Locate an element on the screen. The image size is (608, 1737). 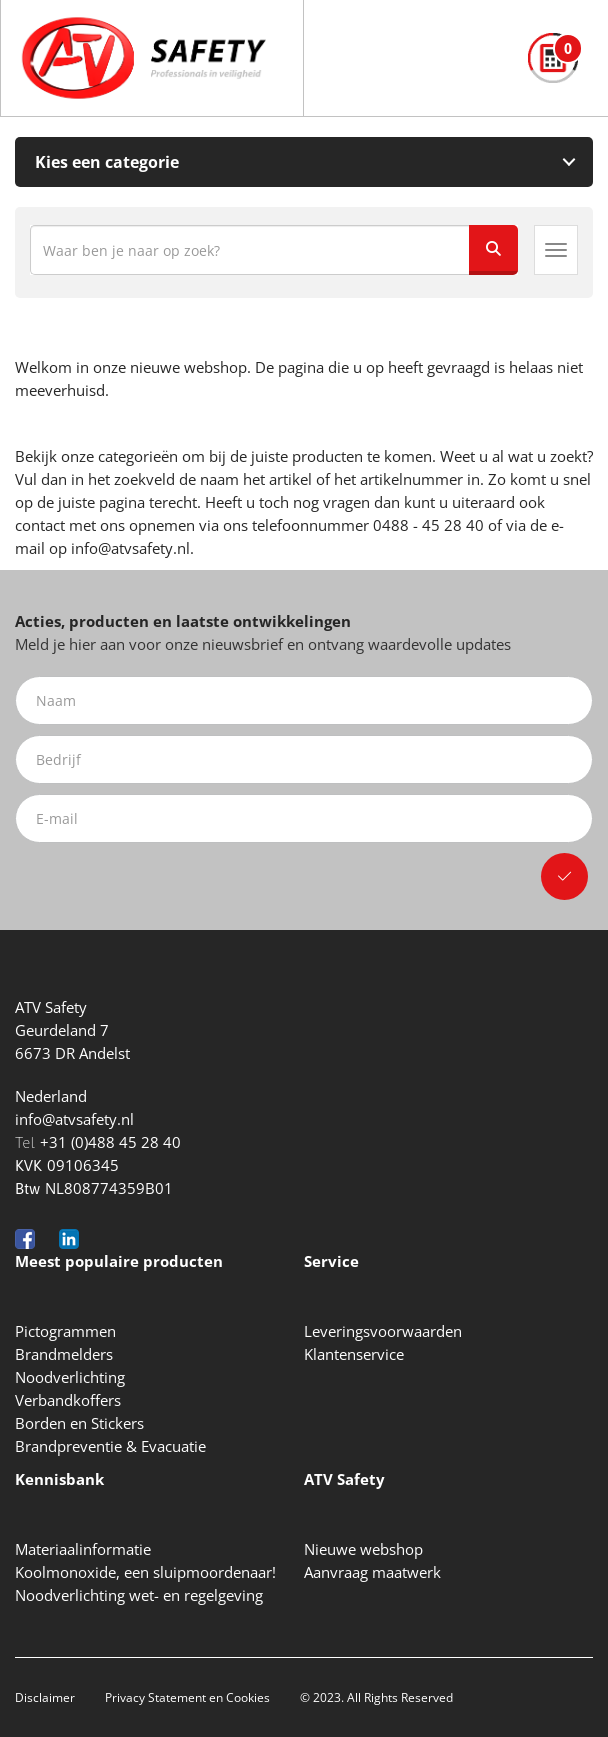
Privacy Statement en Cookies is located at coordinates (187, 1697).